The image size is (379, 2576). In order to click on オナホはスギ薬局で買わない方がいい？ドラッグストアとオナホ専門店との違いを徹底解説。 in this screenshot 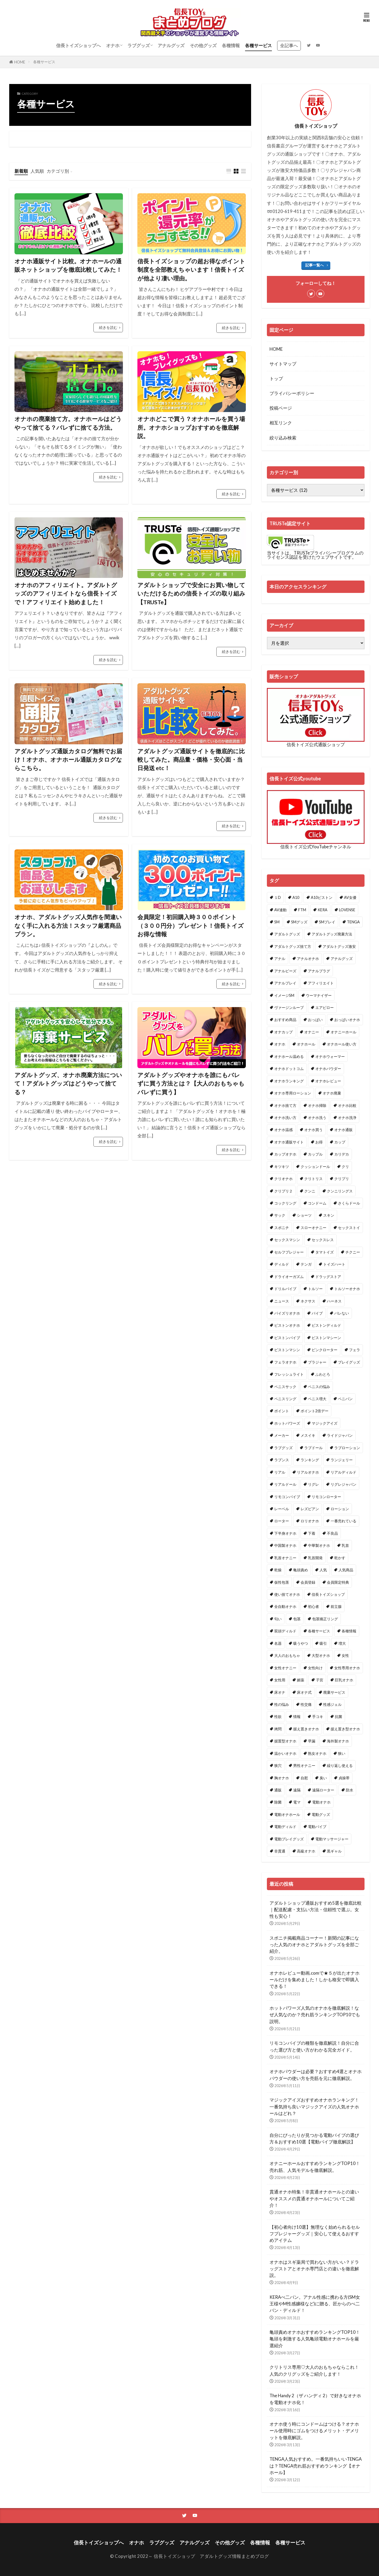, I will do `click(314, 2268)`.